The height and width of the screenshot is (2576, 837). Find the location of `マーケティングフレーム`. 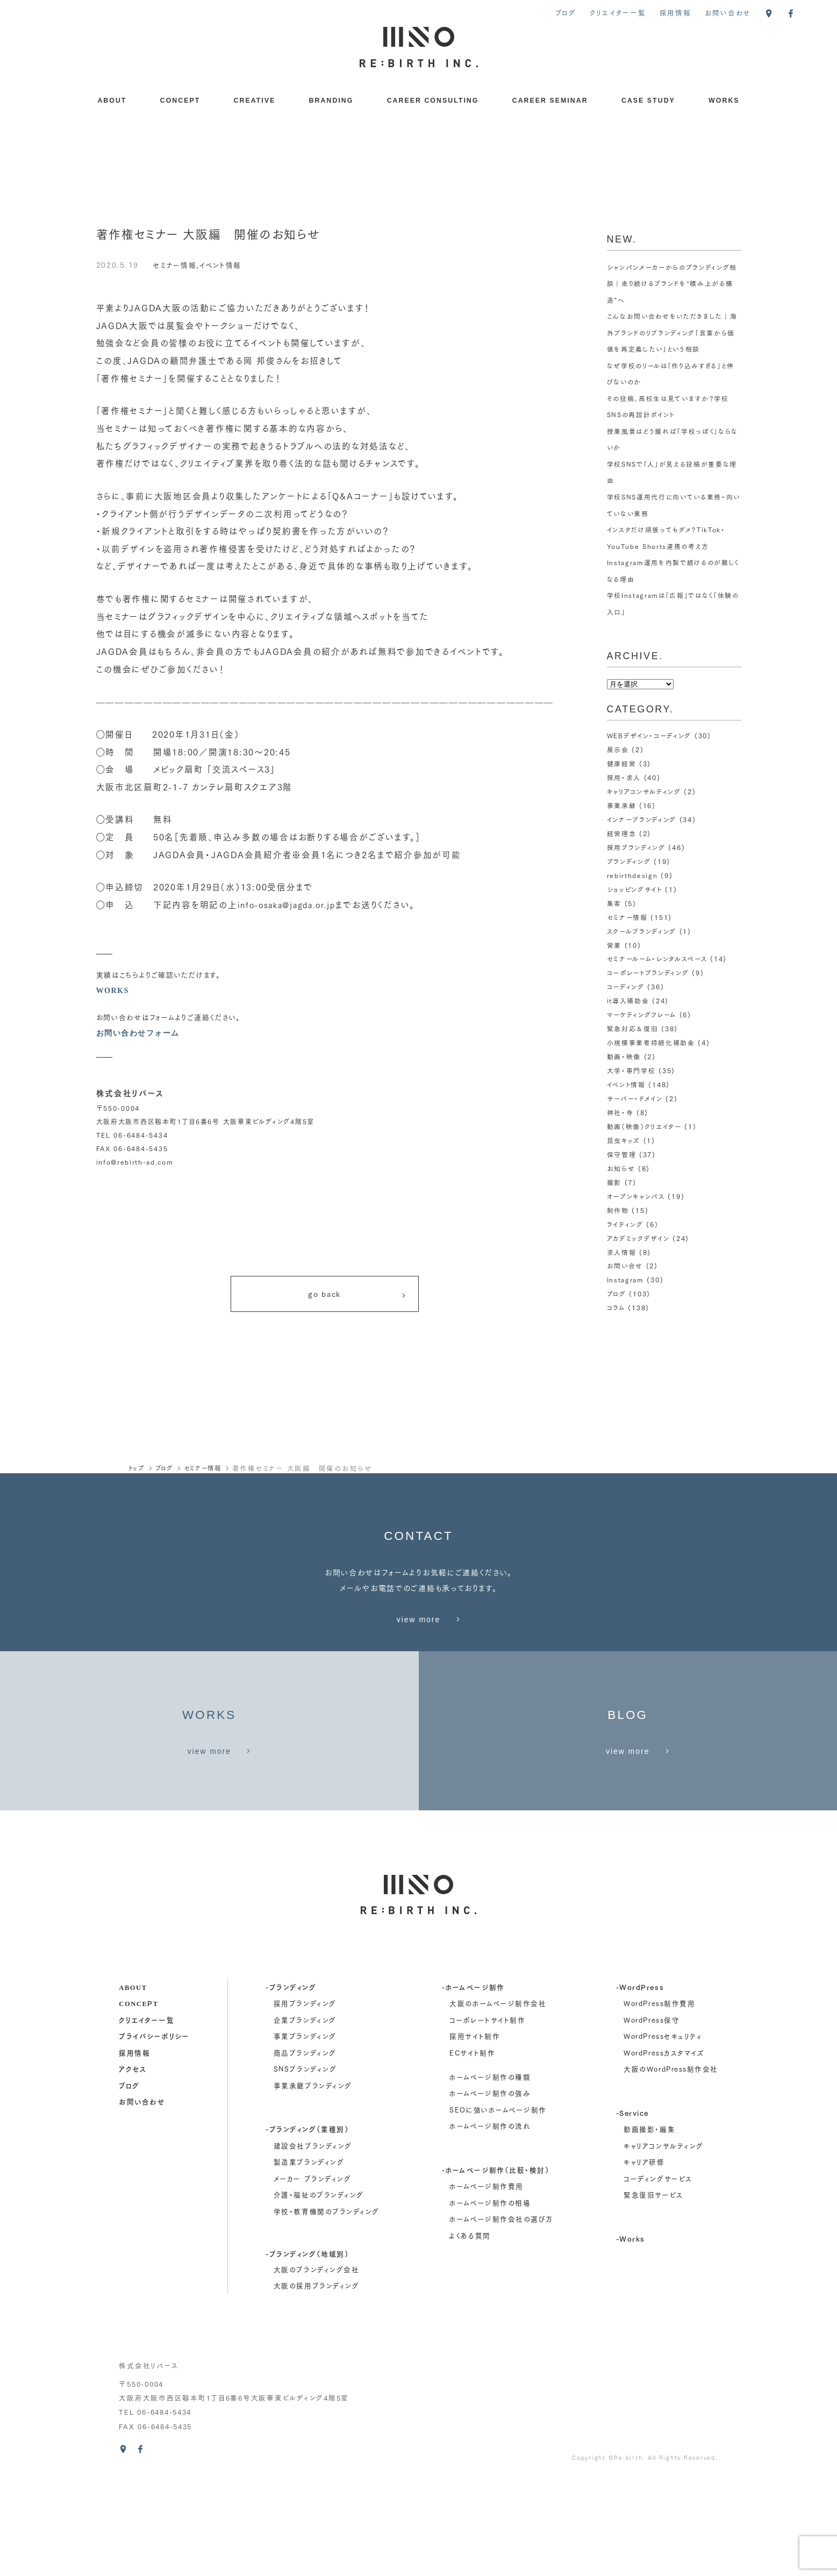

マーケティングフレーム is located at coordinates (641, 1014).